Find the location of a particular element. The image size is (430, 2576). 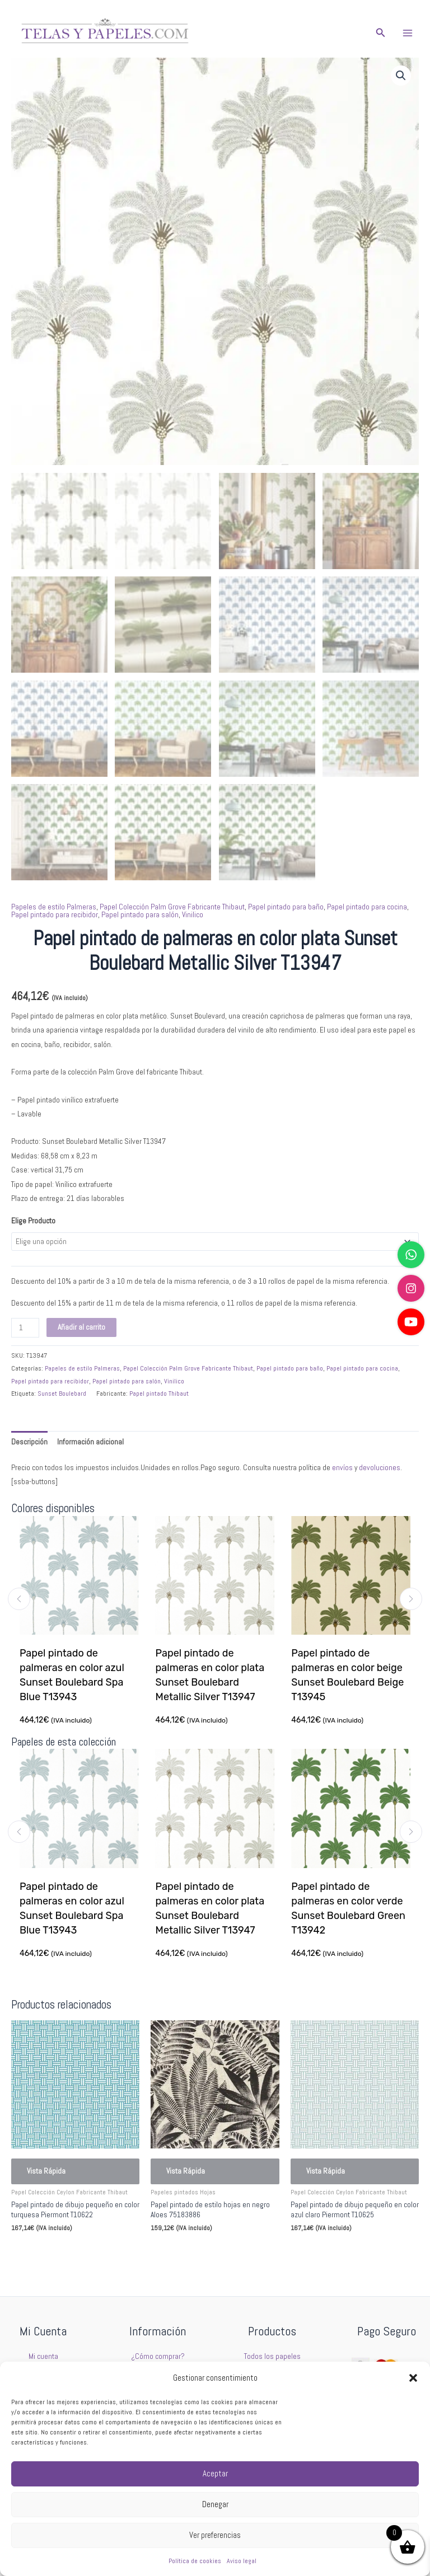

Aceptar is located at coordinates (215, 2473).